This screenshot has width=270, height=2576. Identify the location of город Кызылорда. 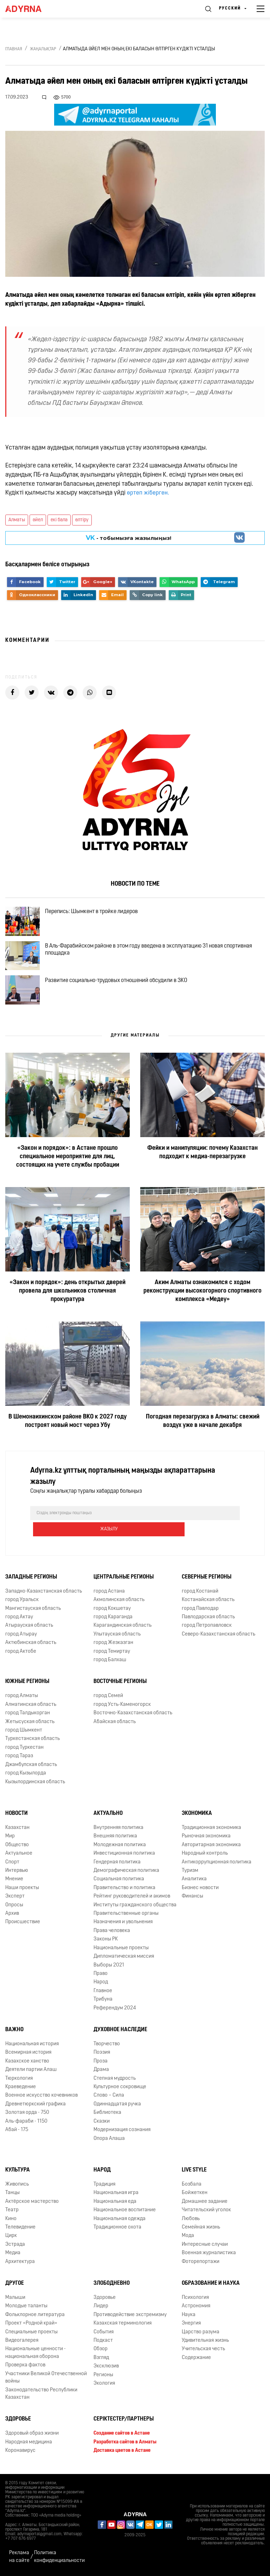
(25, 1775).